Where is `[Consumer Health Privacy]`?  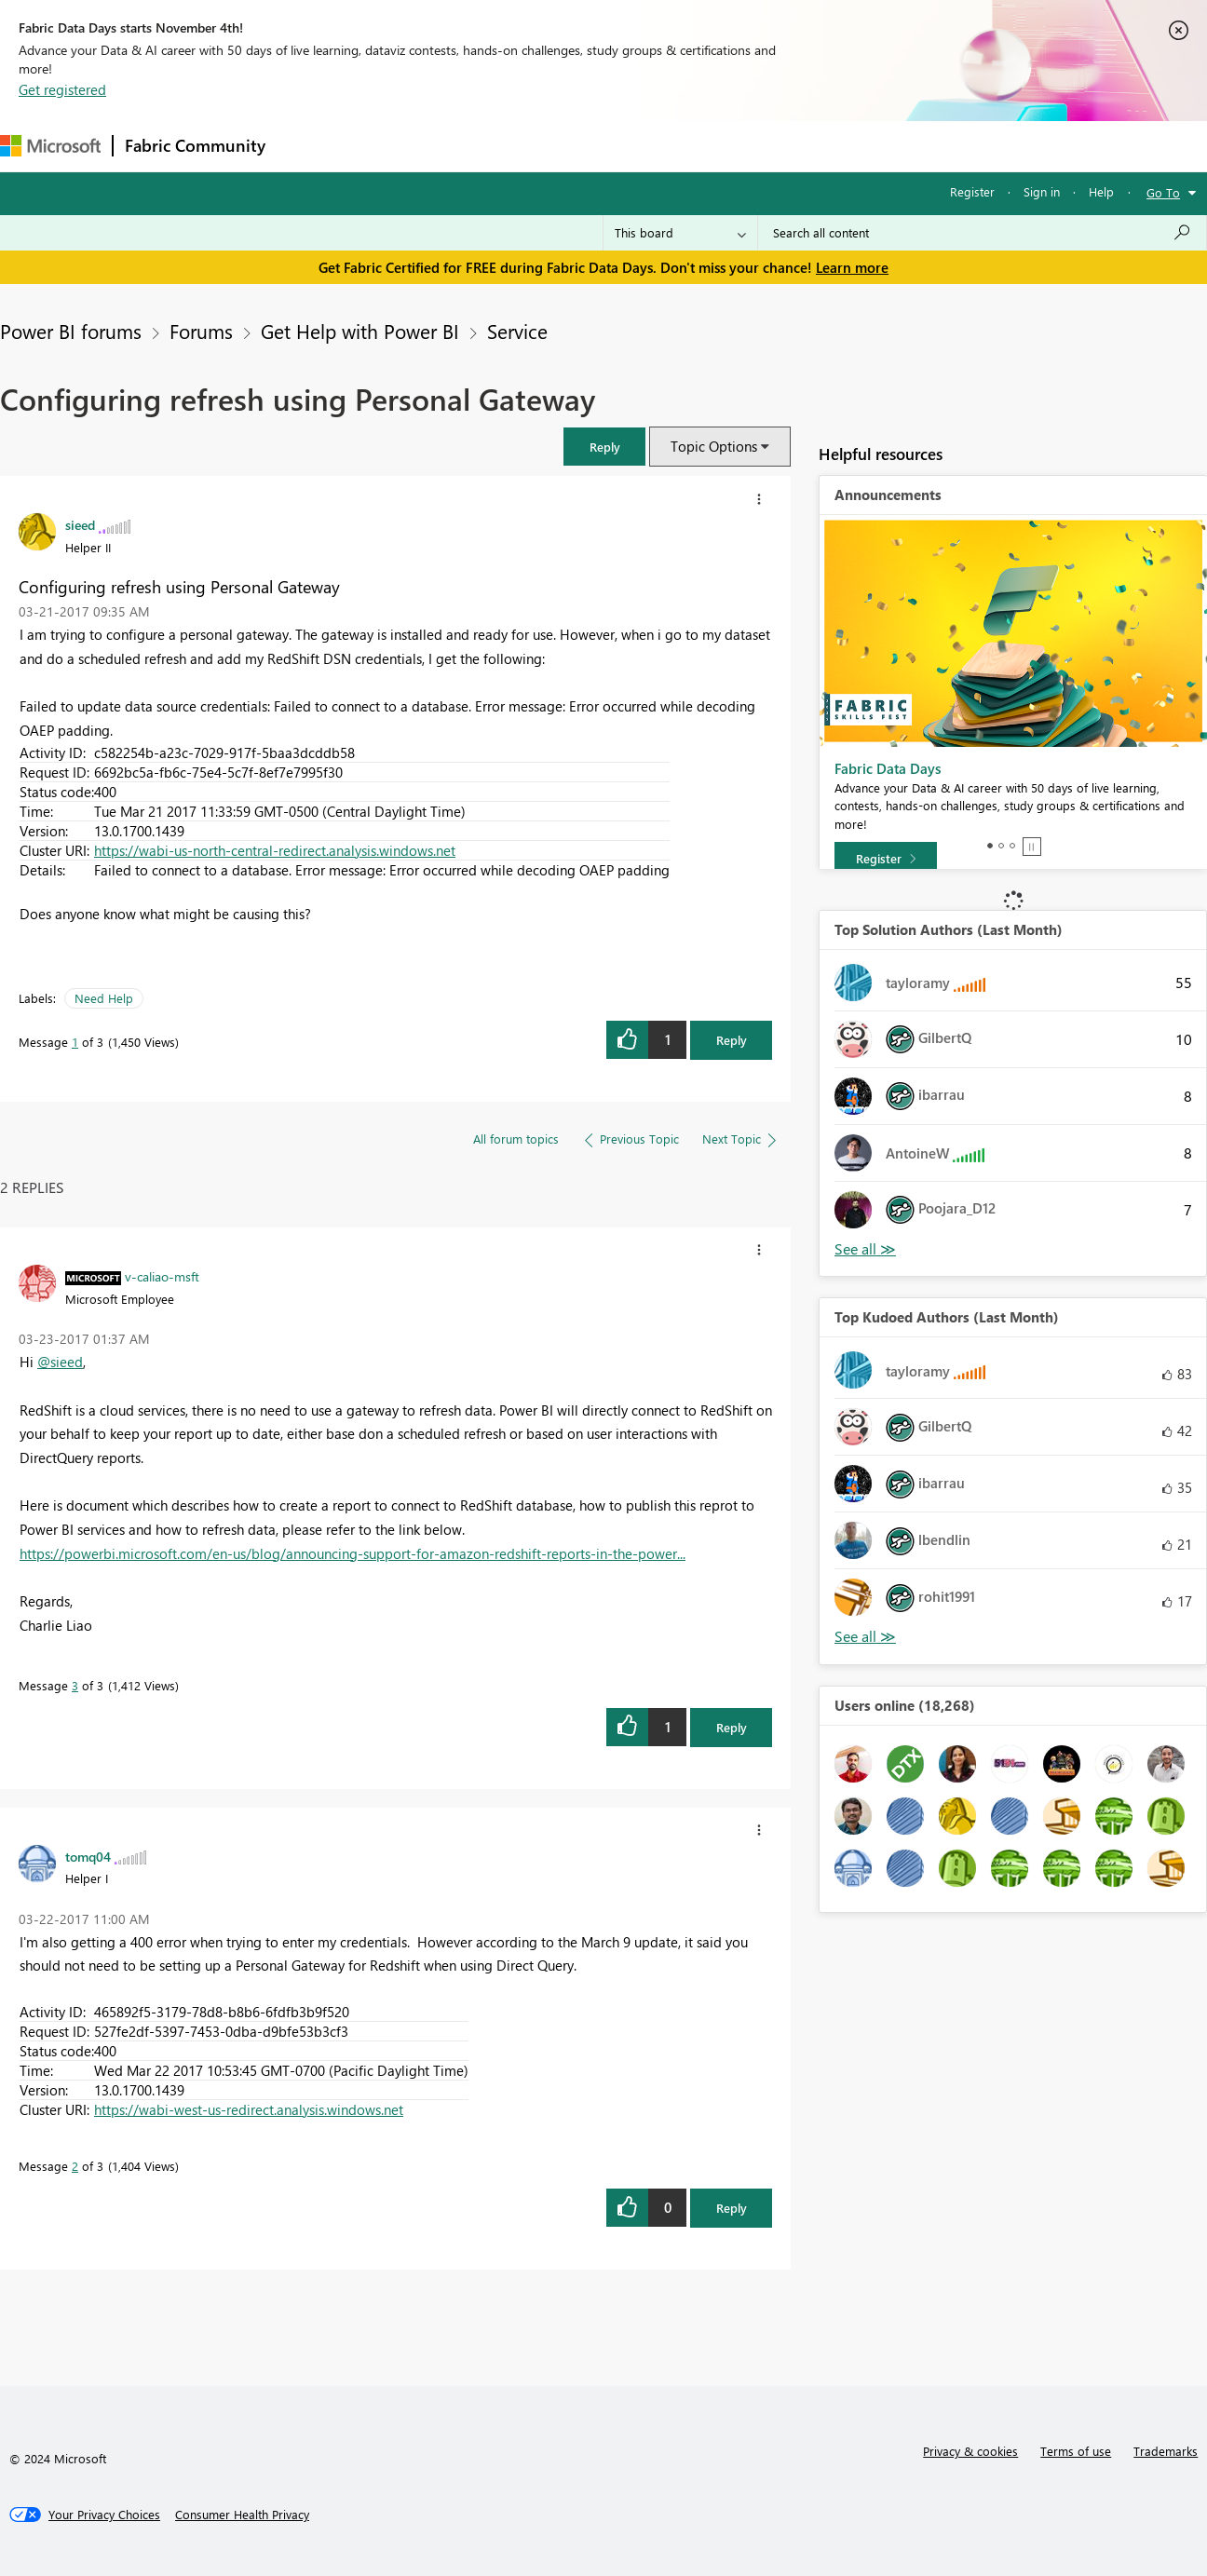 [Consumer Health Privacy] is located at coordinates (242, 2514).